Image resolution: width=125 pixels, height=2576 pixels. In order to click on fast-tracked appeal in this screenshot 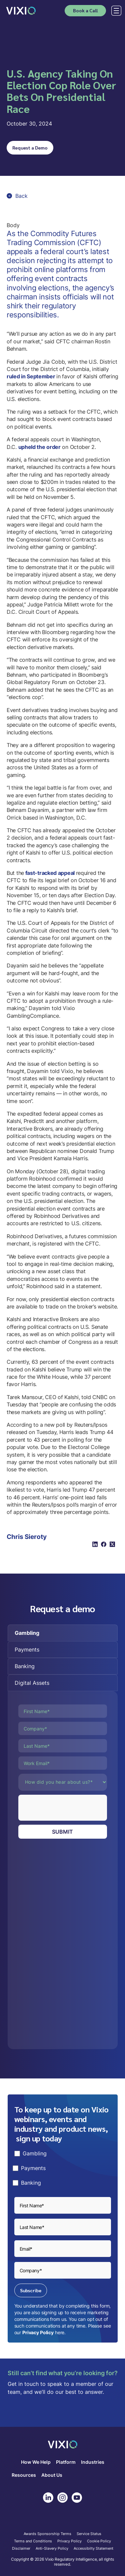, I will do `click(50, 873)`.